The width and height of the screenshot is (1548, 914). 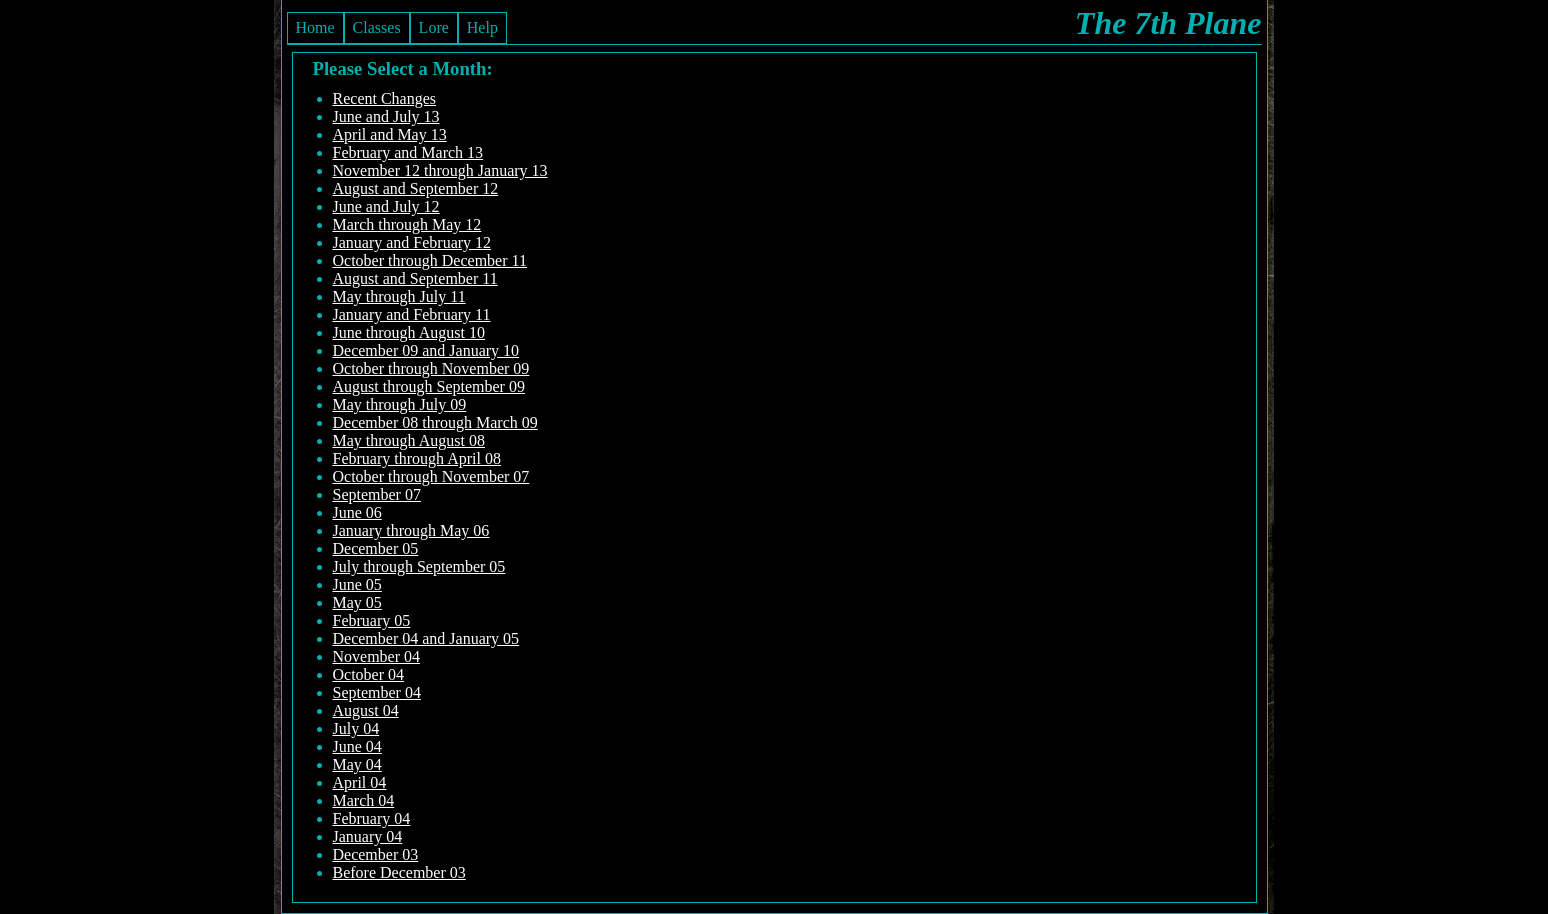 I want to click on Home, so click(x=315, y=27).